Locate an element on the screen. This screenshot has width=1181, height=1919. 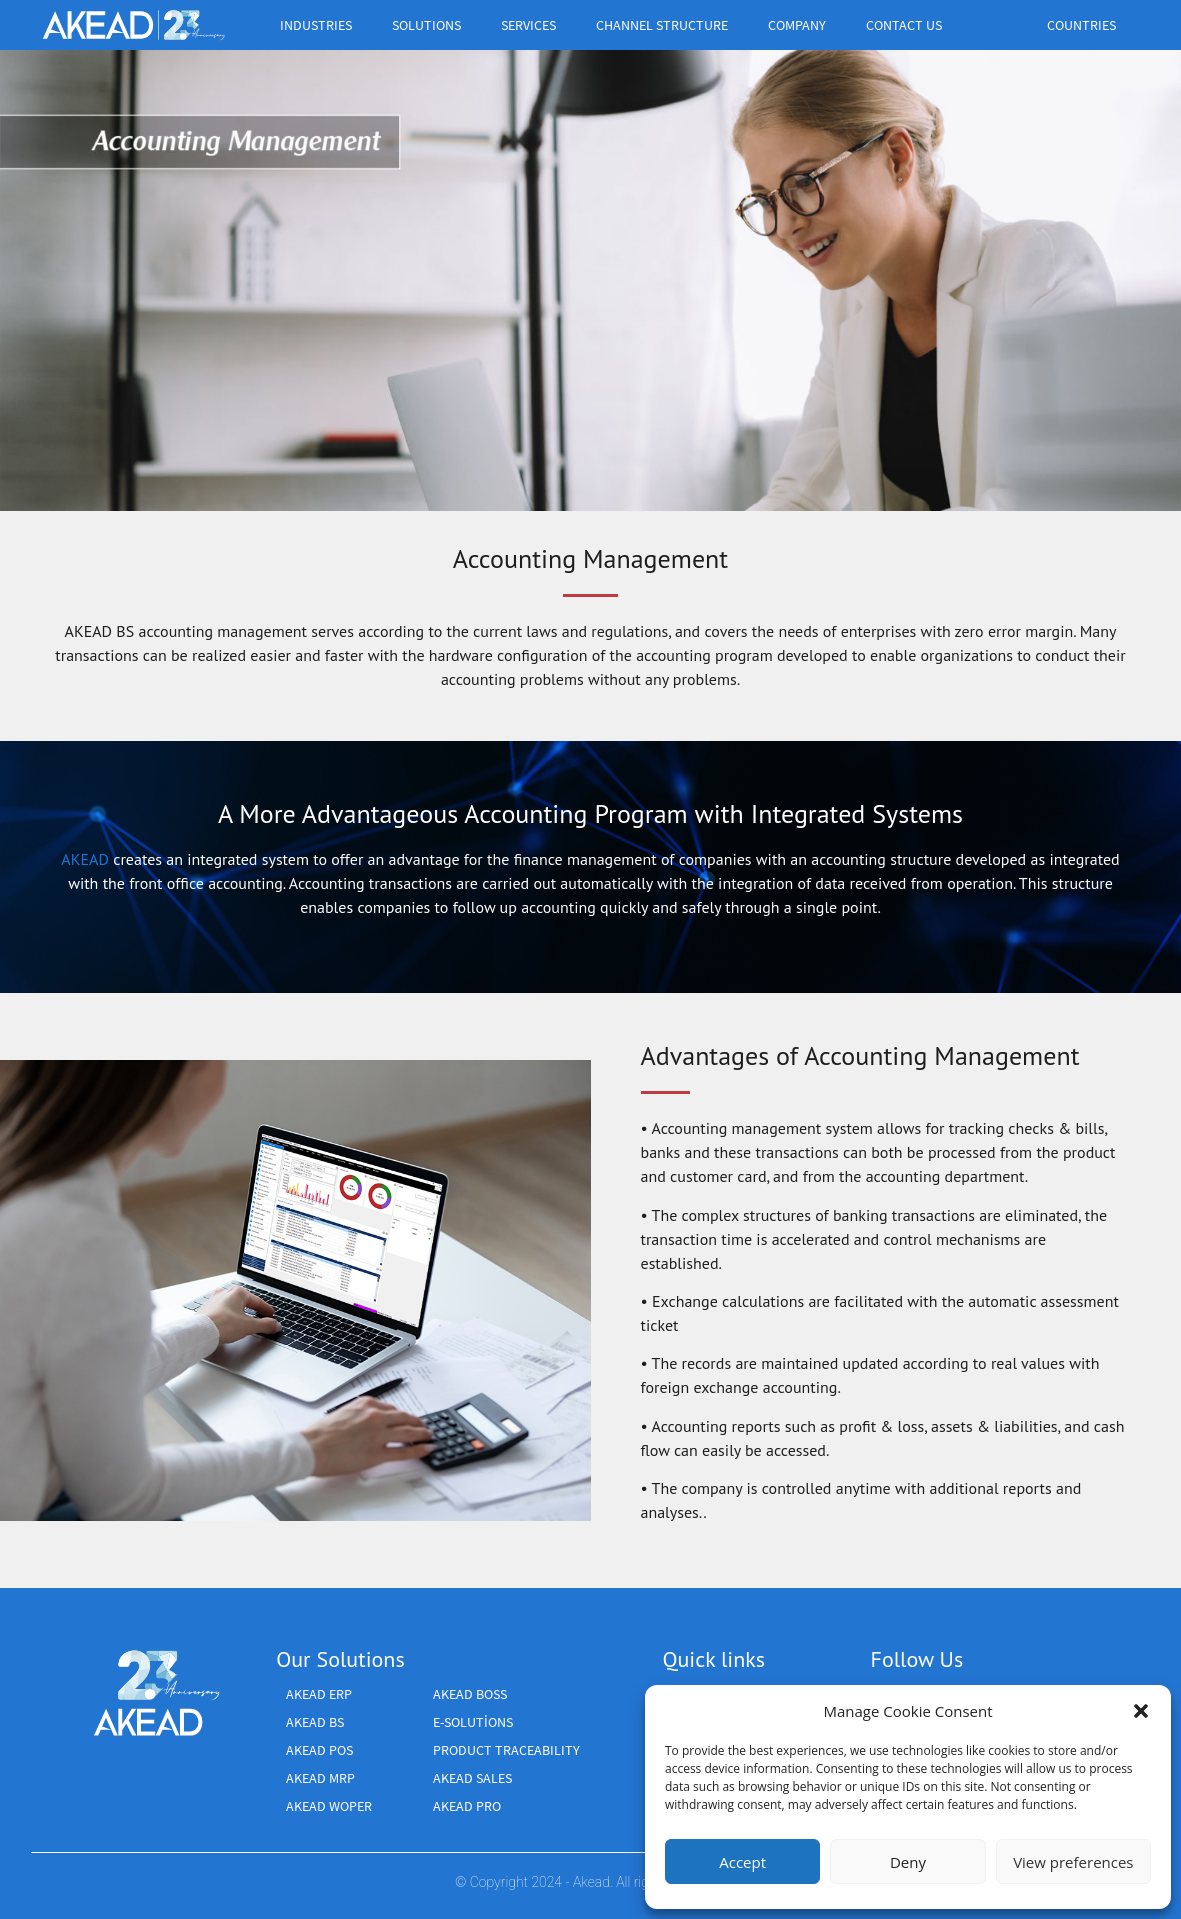
AKEAD POS is located at coordinates (319, 1750).